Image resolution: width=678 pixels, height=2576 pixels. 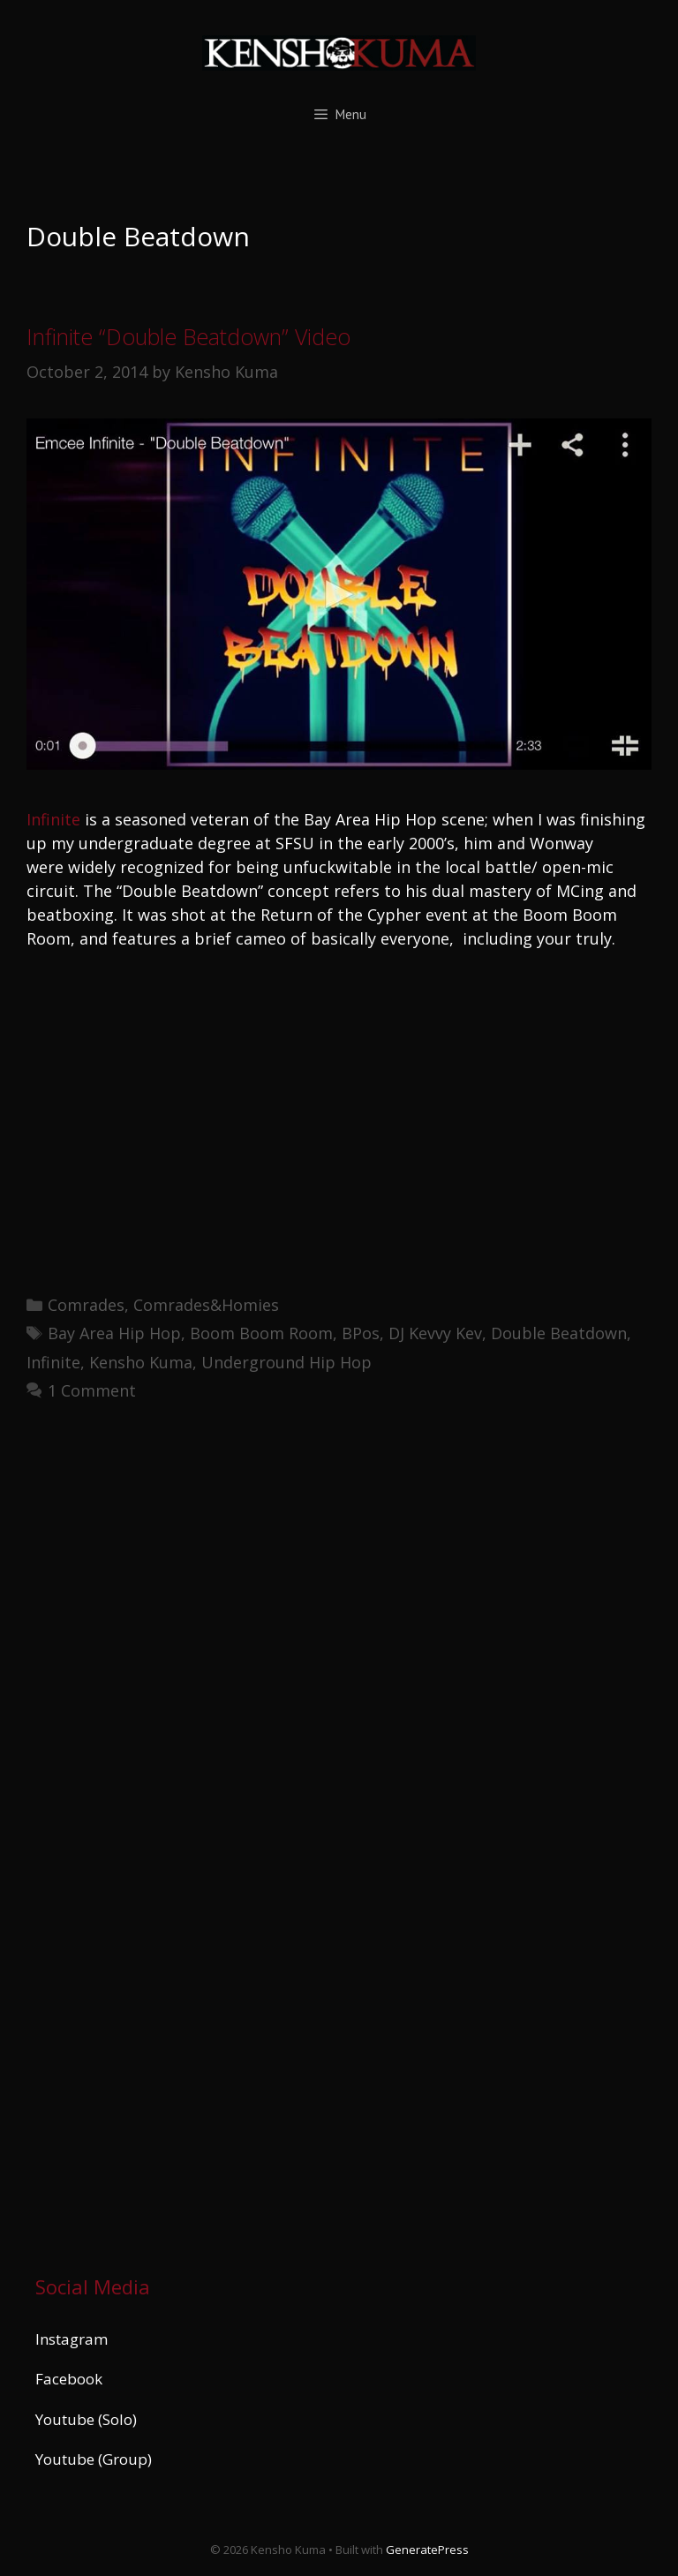 I want to click on Infinite, so click(x=53, y=819).